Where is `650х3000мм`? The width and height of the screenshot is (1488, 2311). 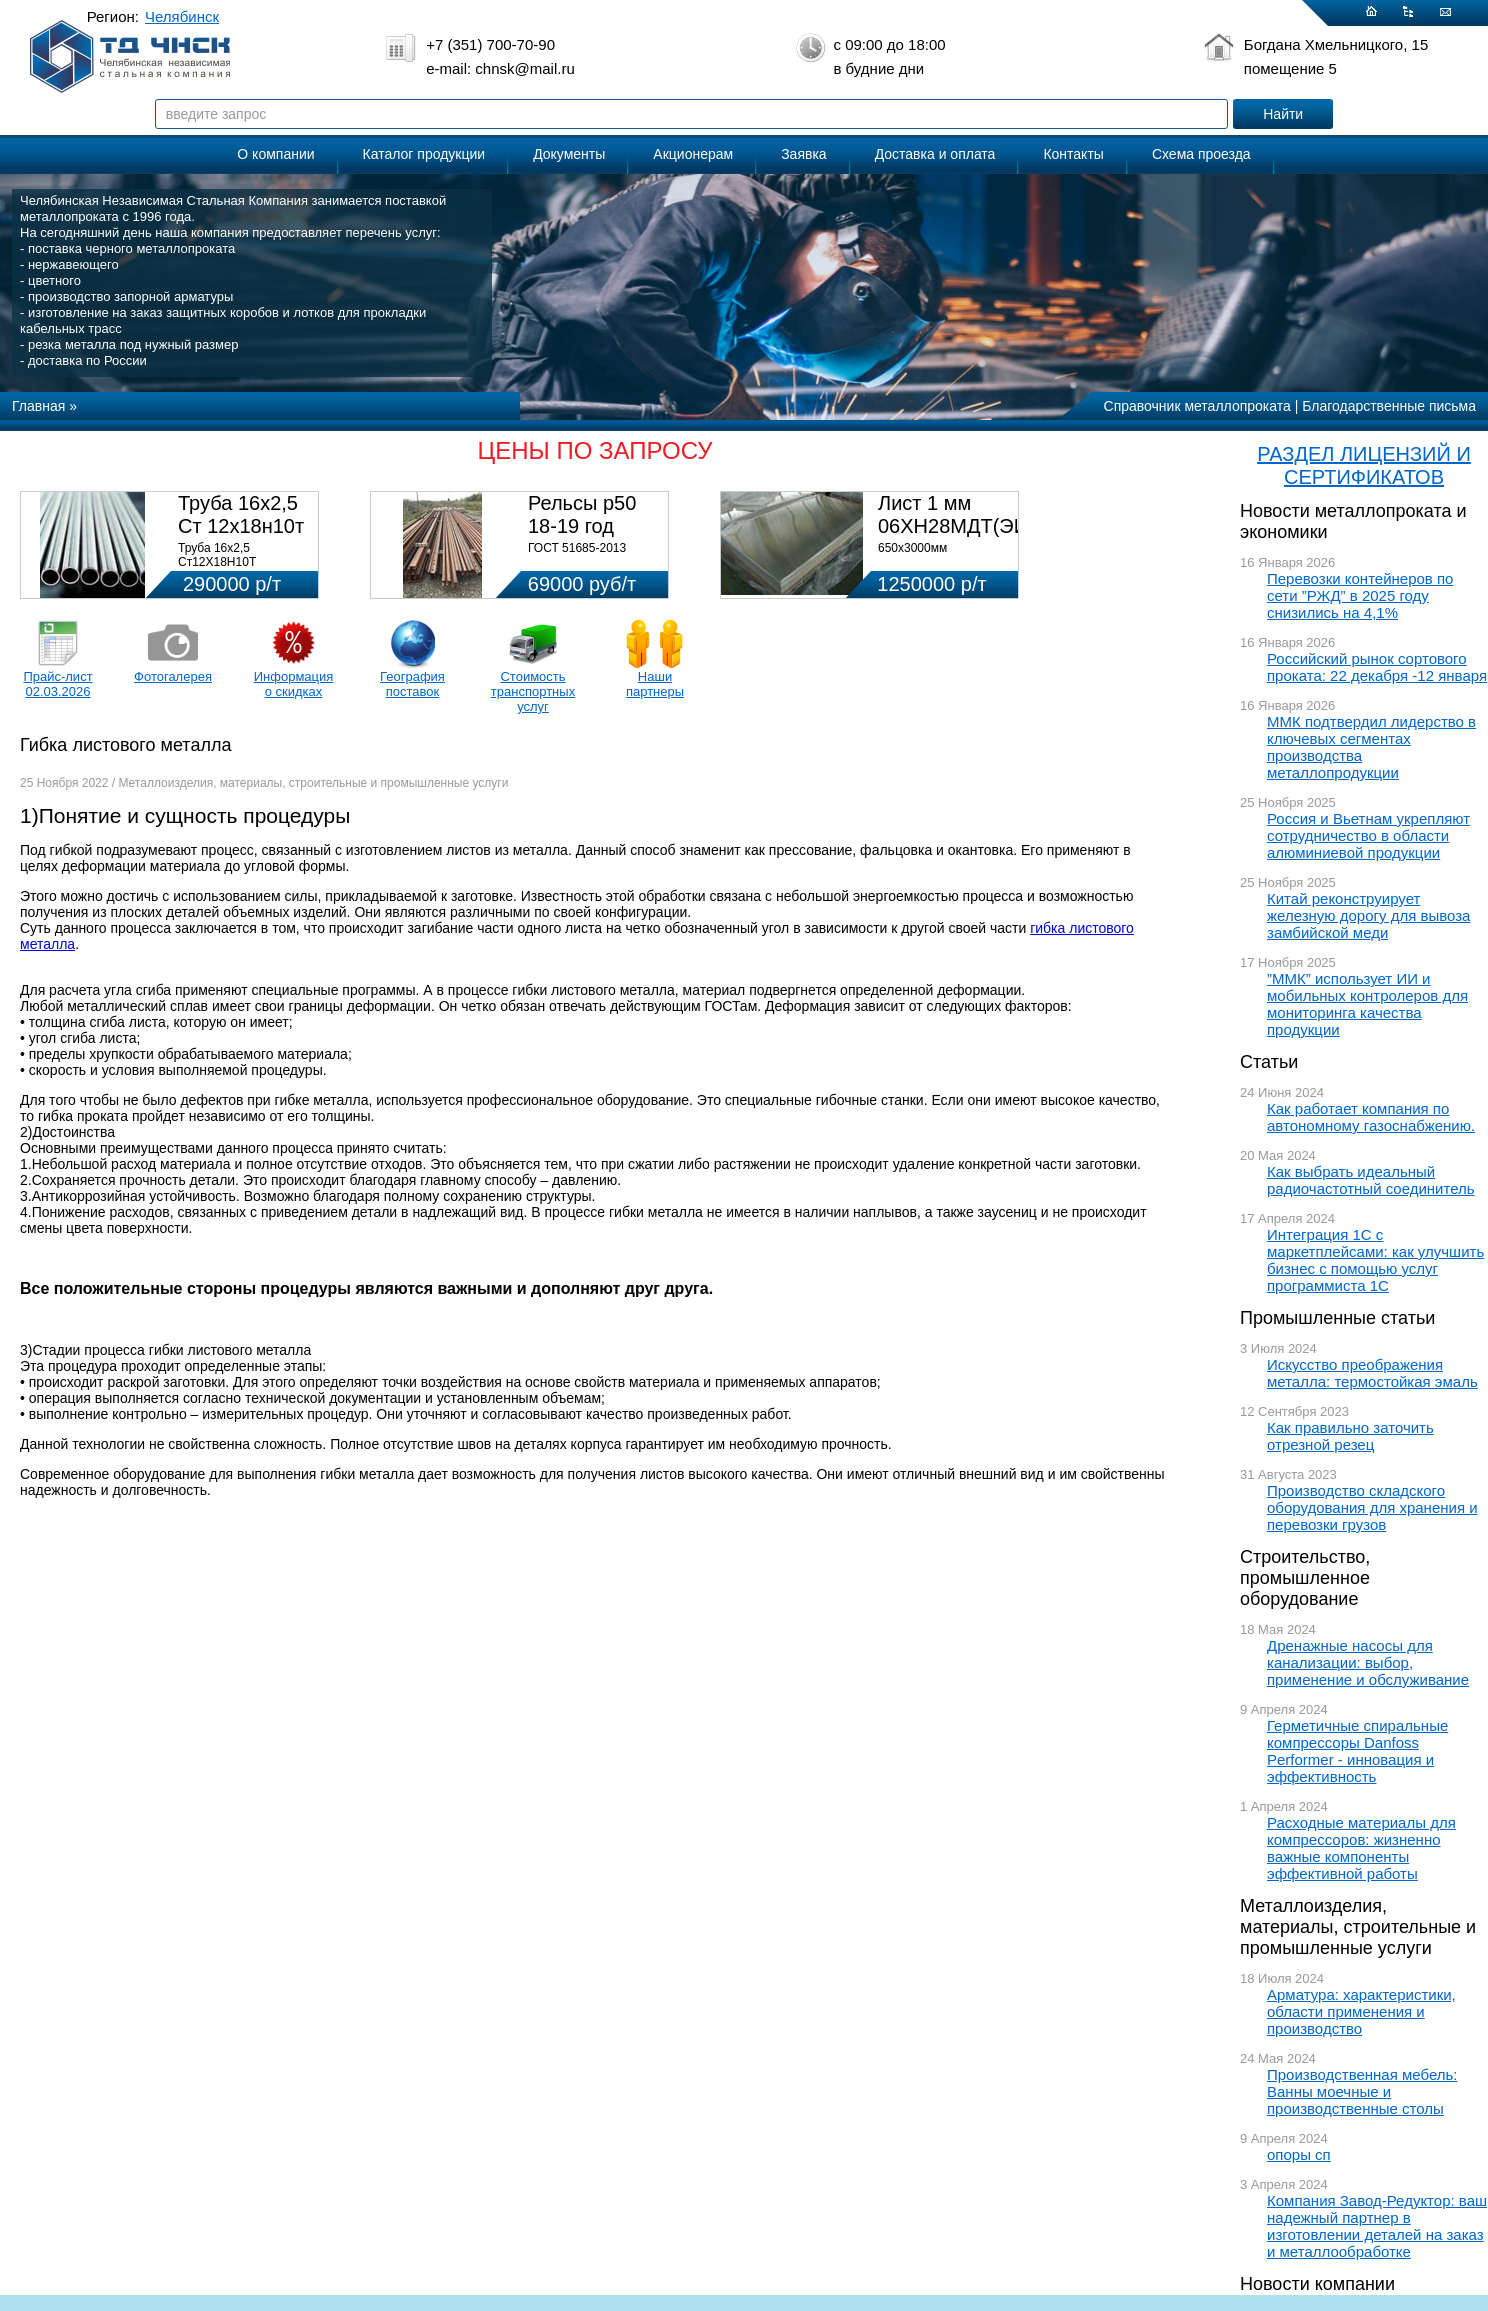
650х3000мм is located at coordinates (912, 548).